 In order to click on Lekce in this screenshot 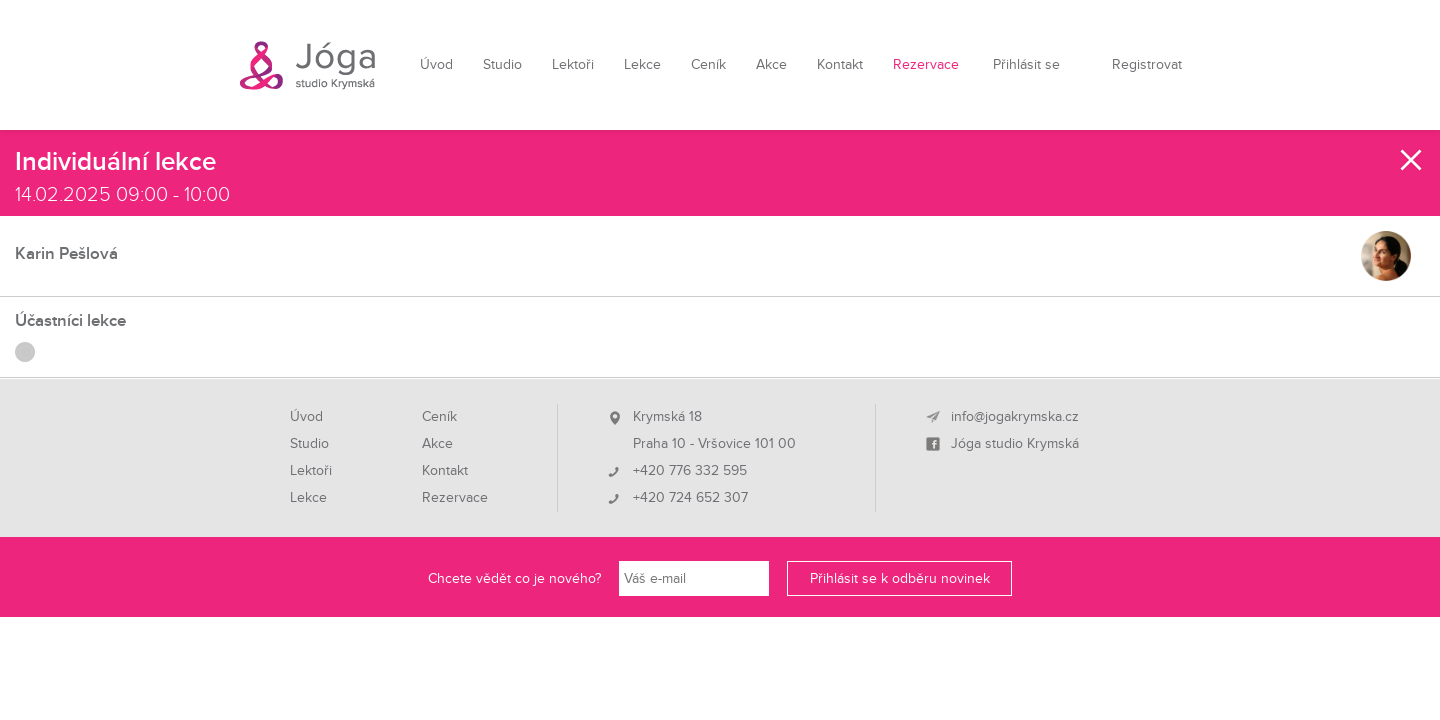, I will do `click(642, 64)`.